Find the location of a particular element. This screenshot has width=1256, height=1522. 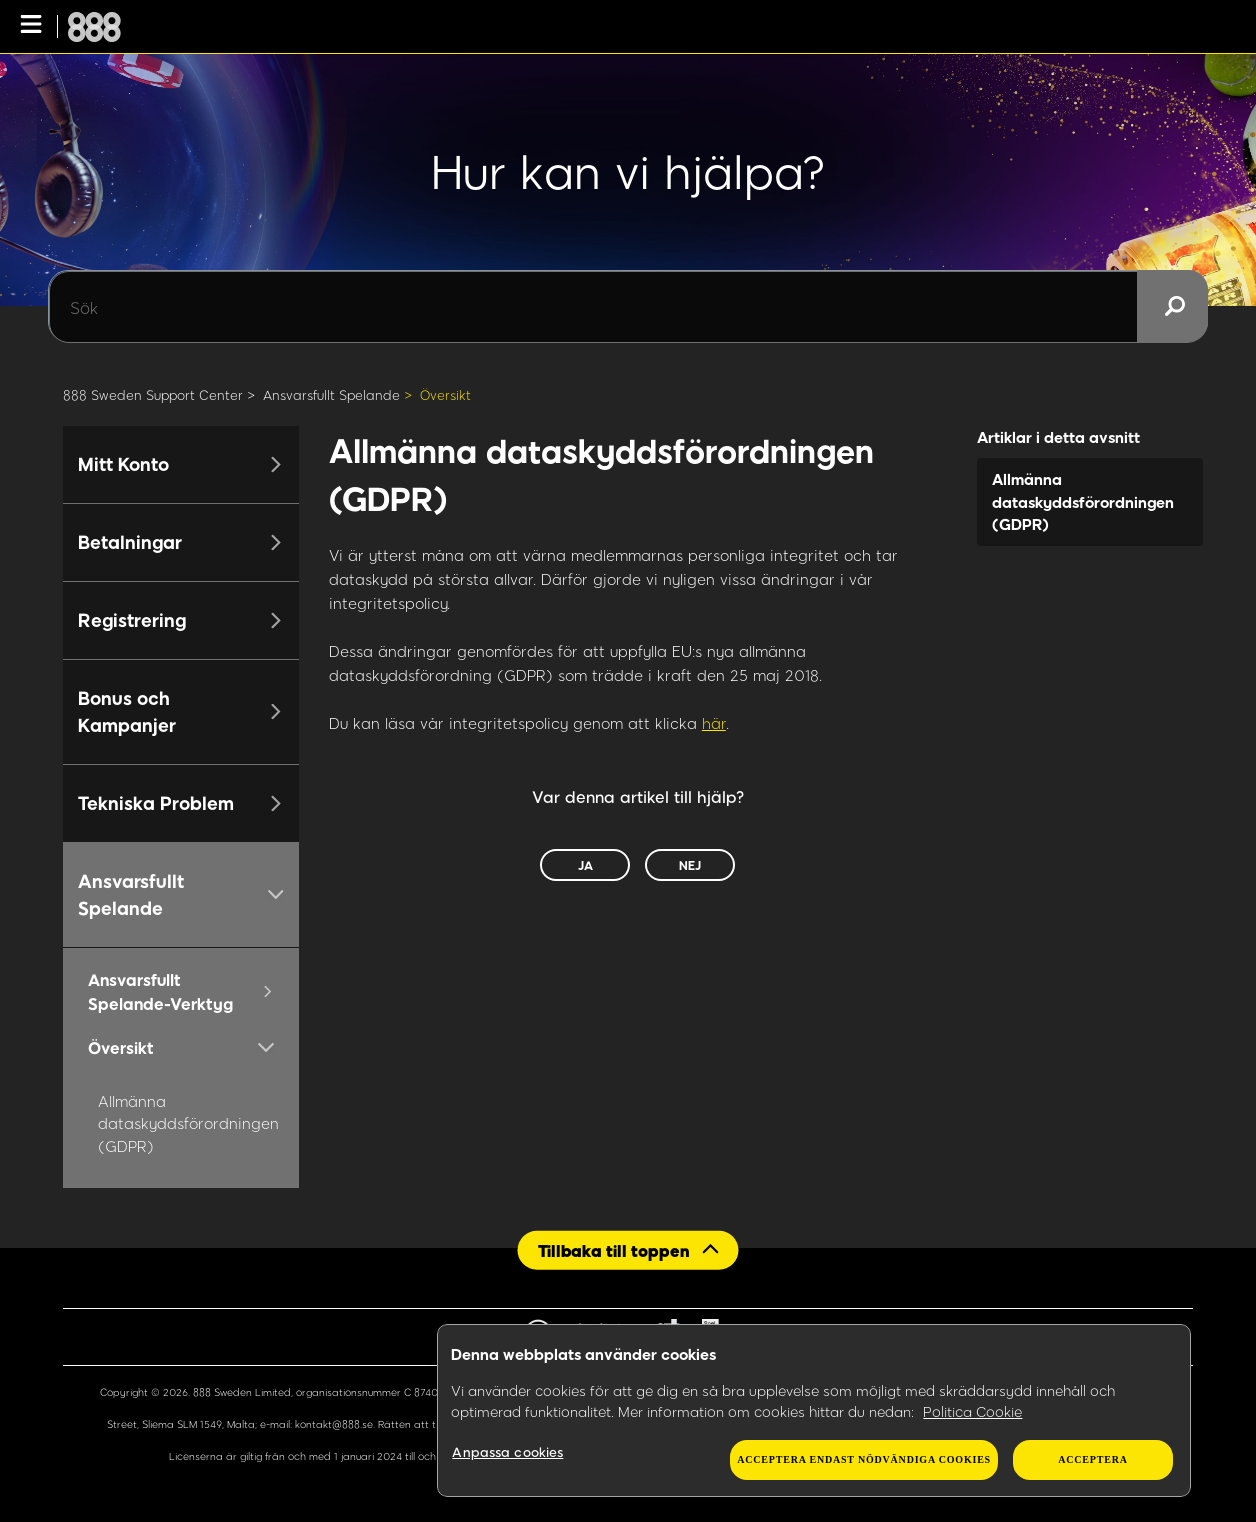

Allmänna dataskyddsförordningen (GDPR) is located at coordinates (188, 1123).